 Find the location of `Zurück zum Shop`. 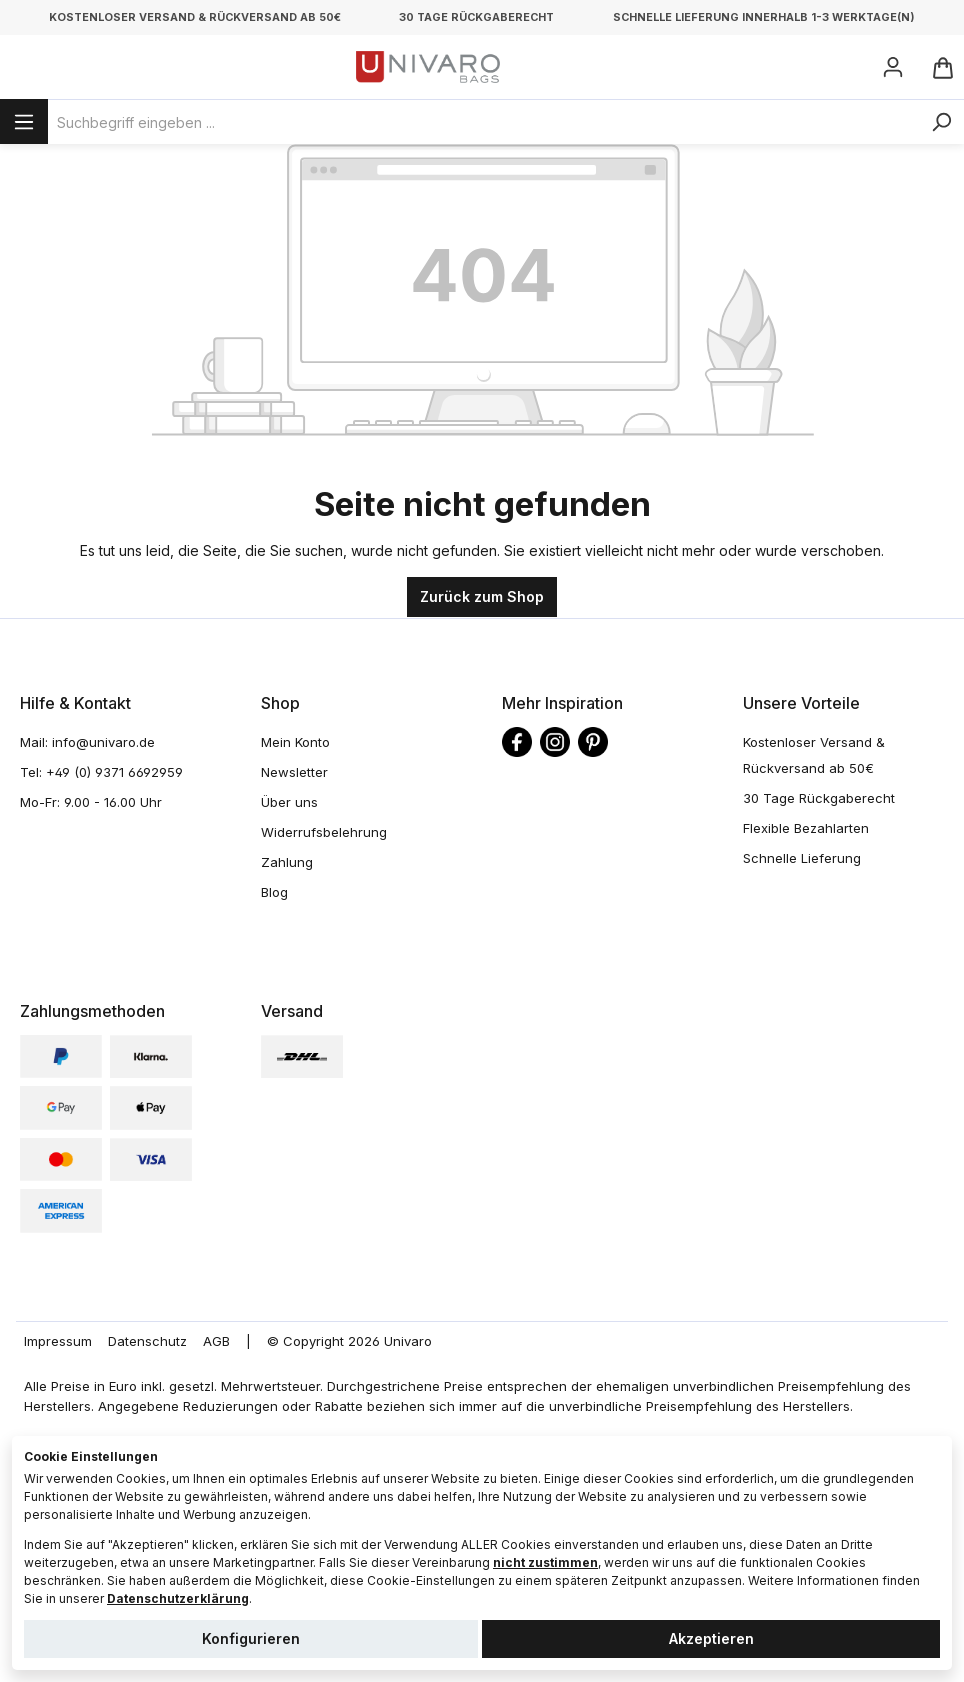

Zurück zum Shop is located at coordinates (482, 596).